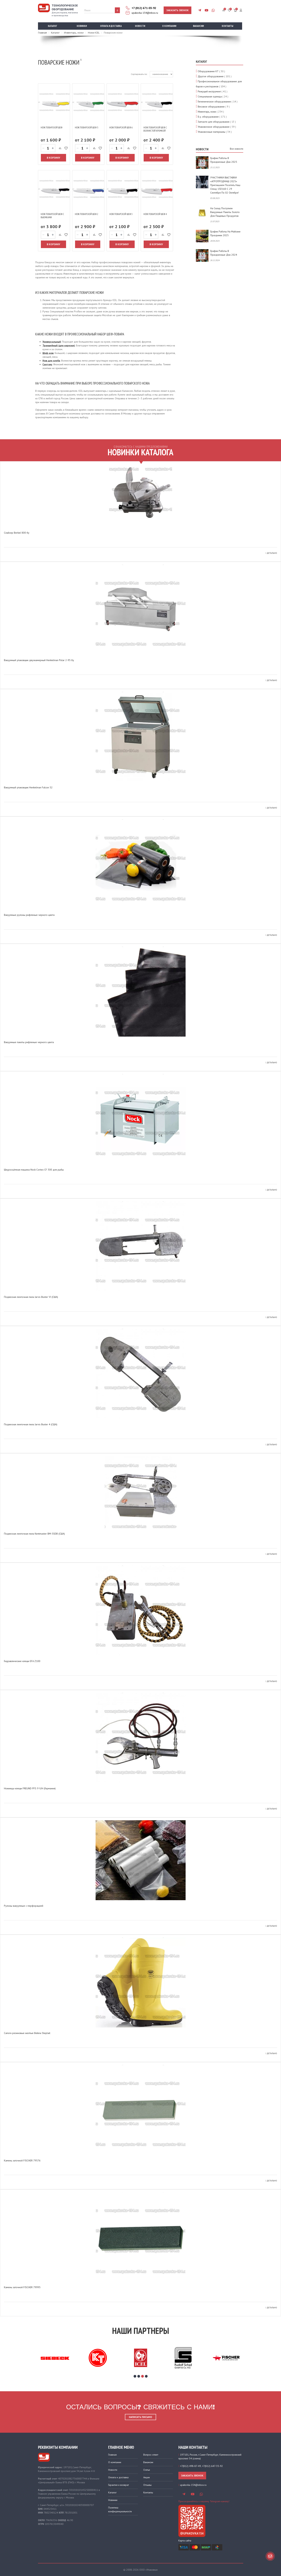 This screenshot has height=2576, width=281. I want to click on Рулоны вакуумные с перфорацией, so click(23, 1905).